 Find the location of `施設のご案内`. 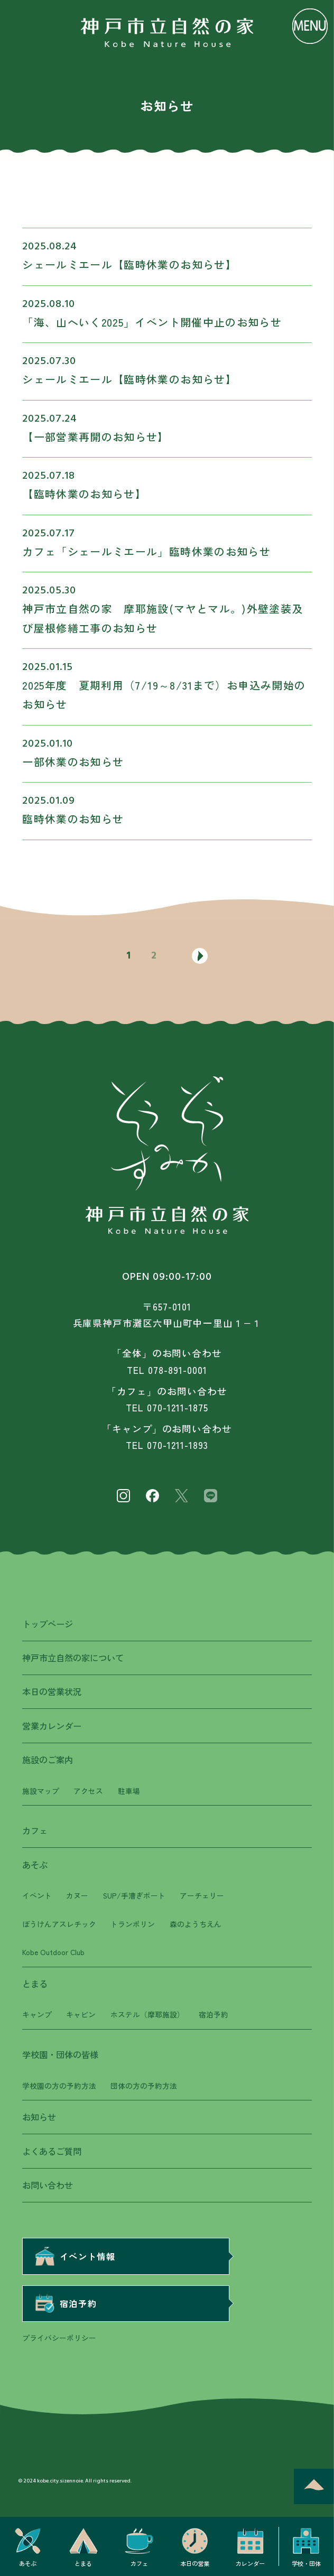

施設のご案内 is located at coordinates (47, 1759).